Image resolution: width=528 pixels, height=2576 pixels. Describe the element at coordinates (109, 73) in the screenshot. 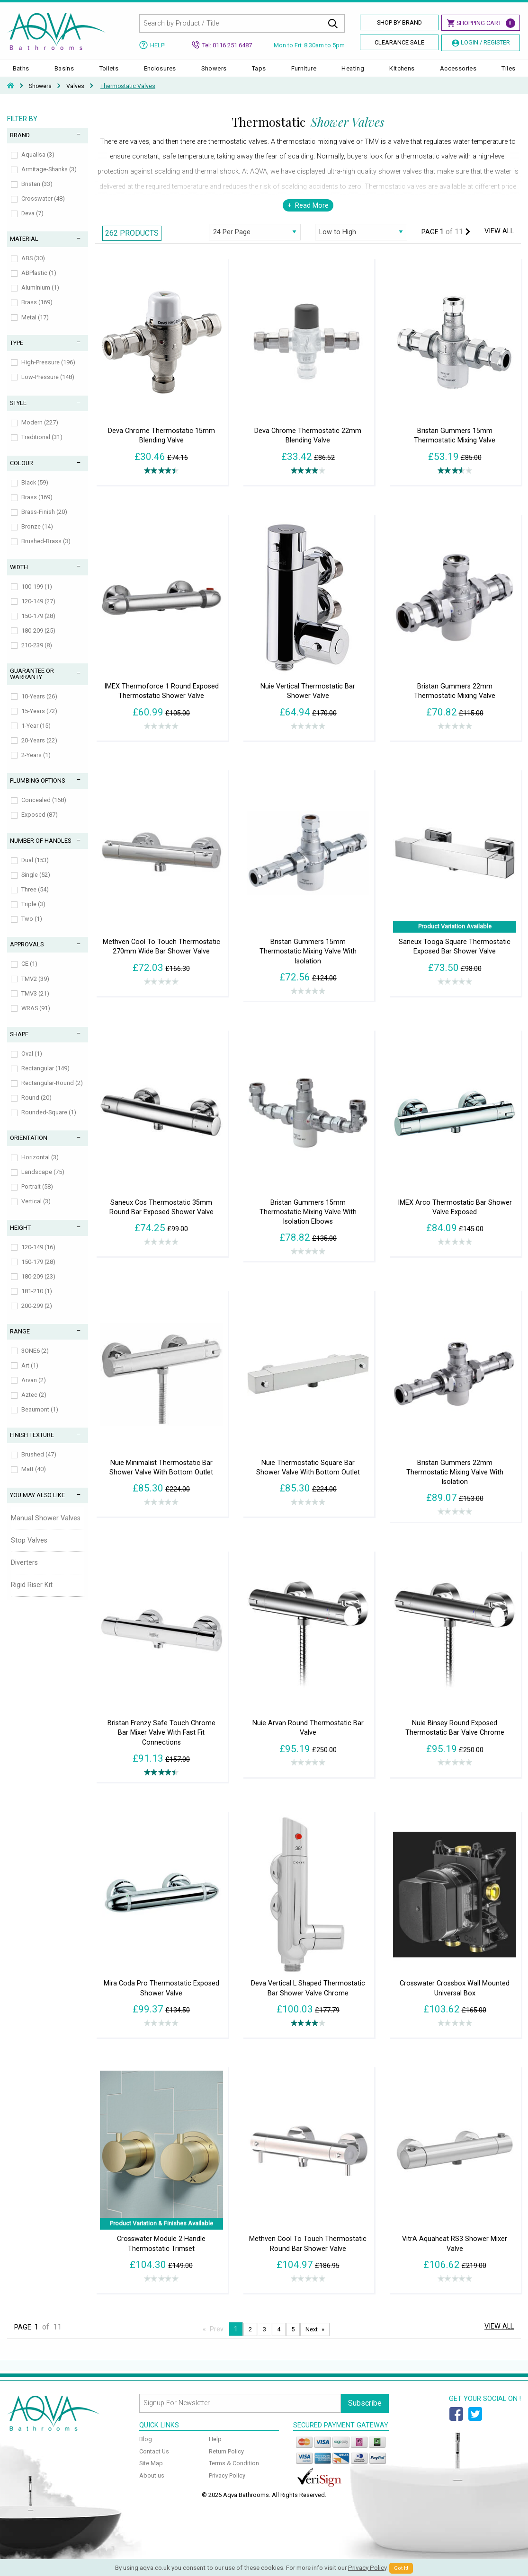

I see `Toilets` at that location.